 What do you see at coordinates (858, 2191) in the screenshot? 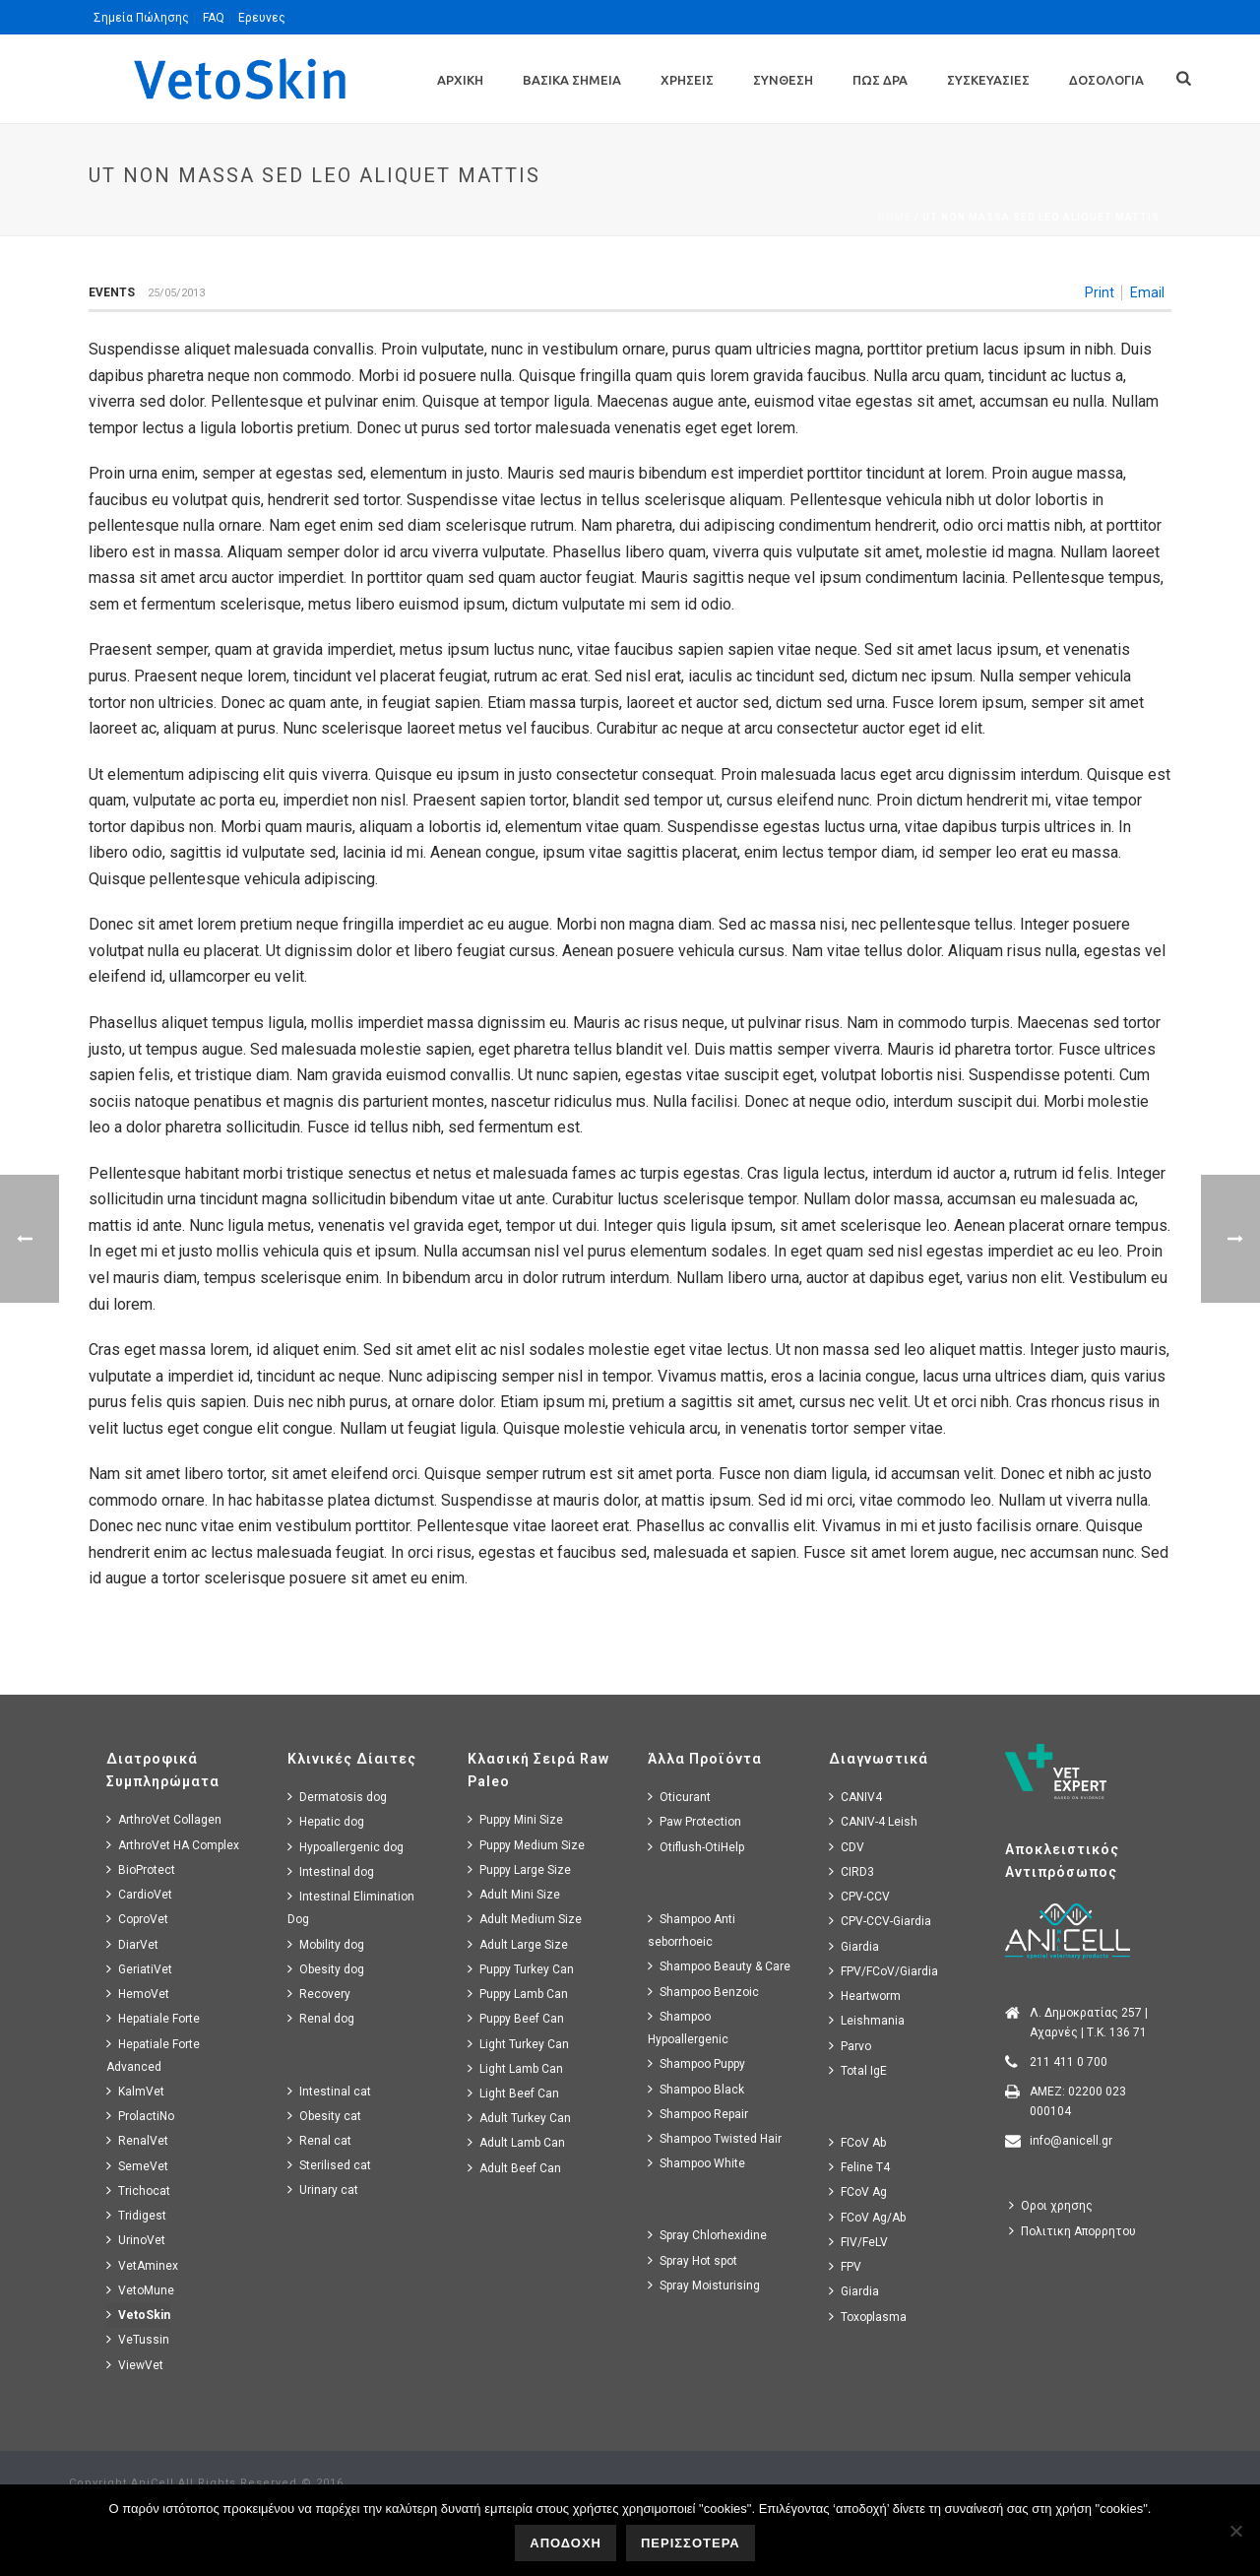
I see `FCoV Ag` at bounding box center [858, 2191].